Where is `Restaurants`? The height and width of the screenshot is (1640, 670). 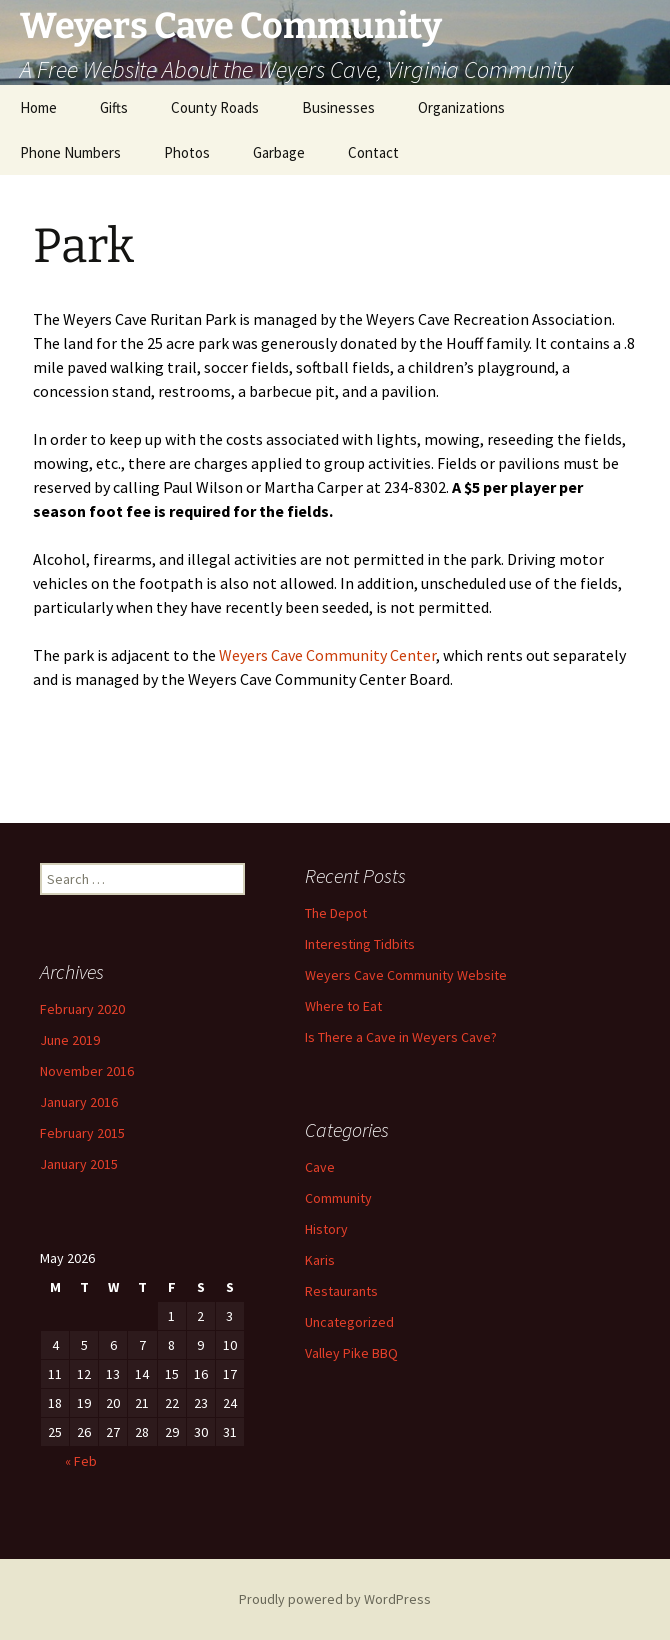
Restaurants is located at coordinates (341, 1291).